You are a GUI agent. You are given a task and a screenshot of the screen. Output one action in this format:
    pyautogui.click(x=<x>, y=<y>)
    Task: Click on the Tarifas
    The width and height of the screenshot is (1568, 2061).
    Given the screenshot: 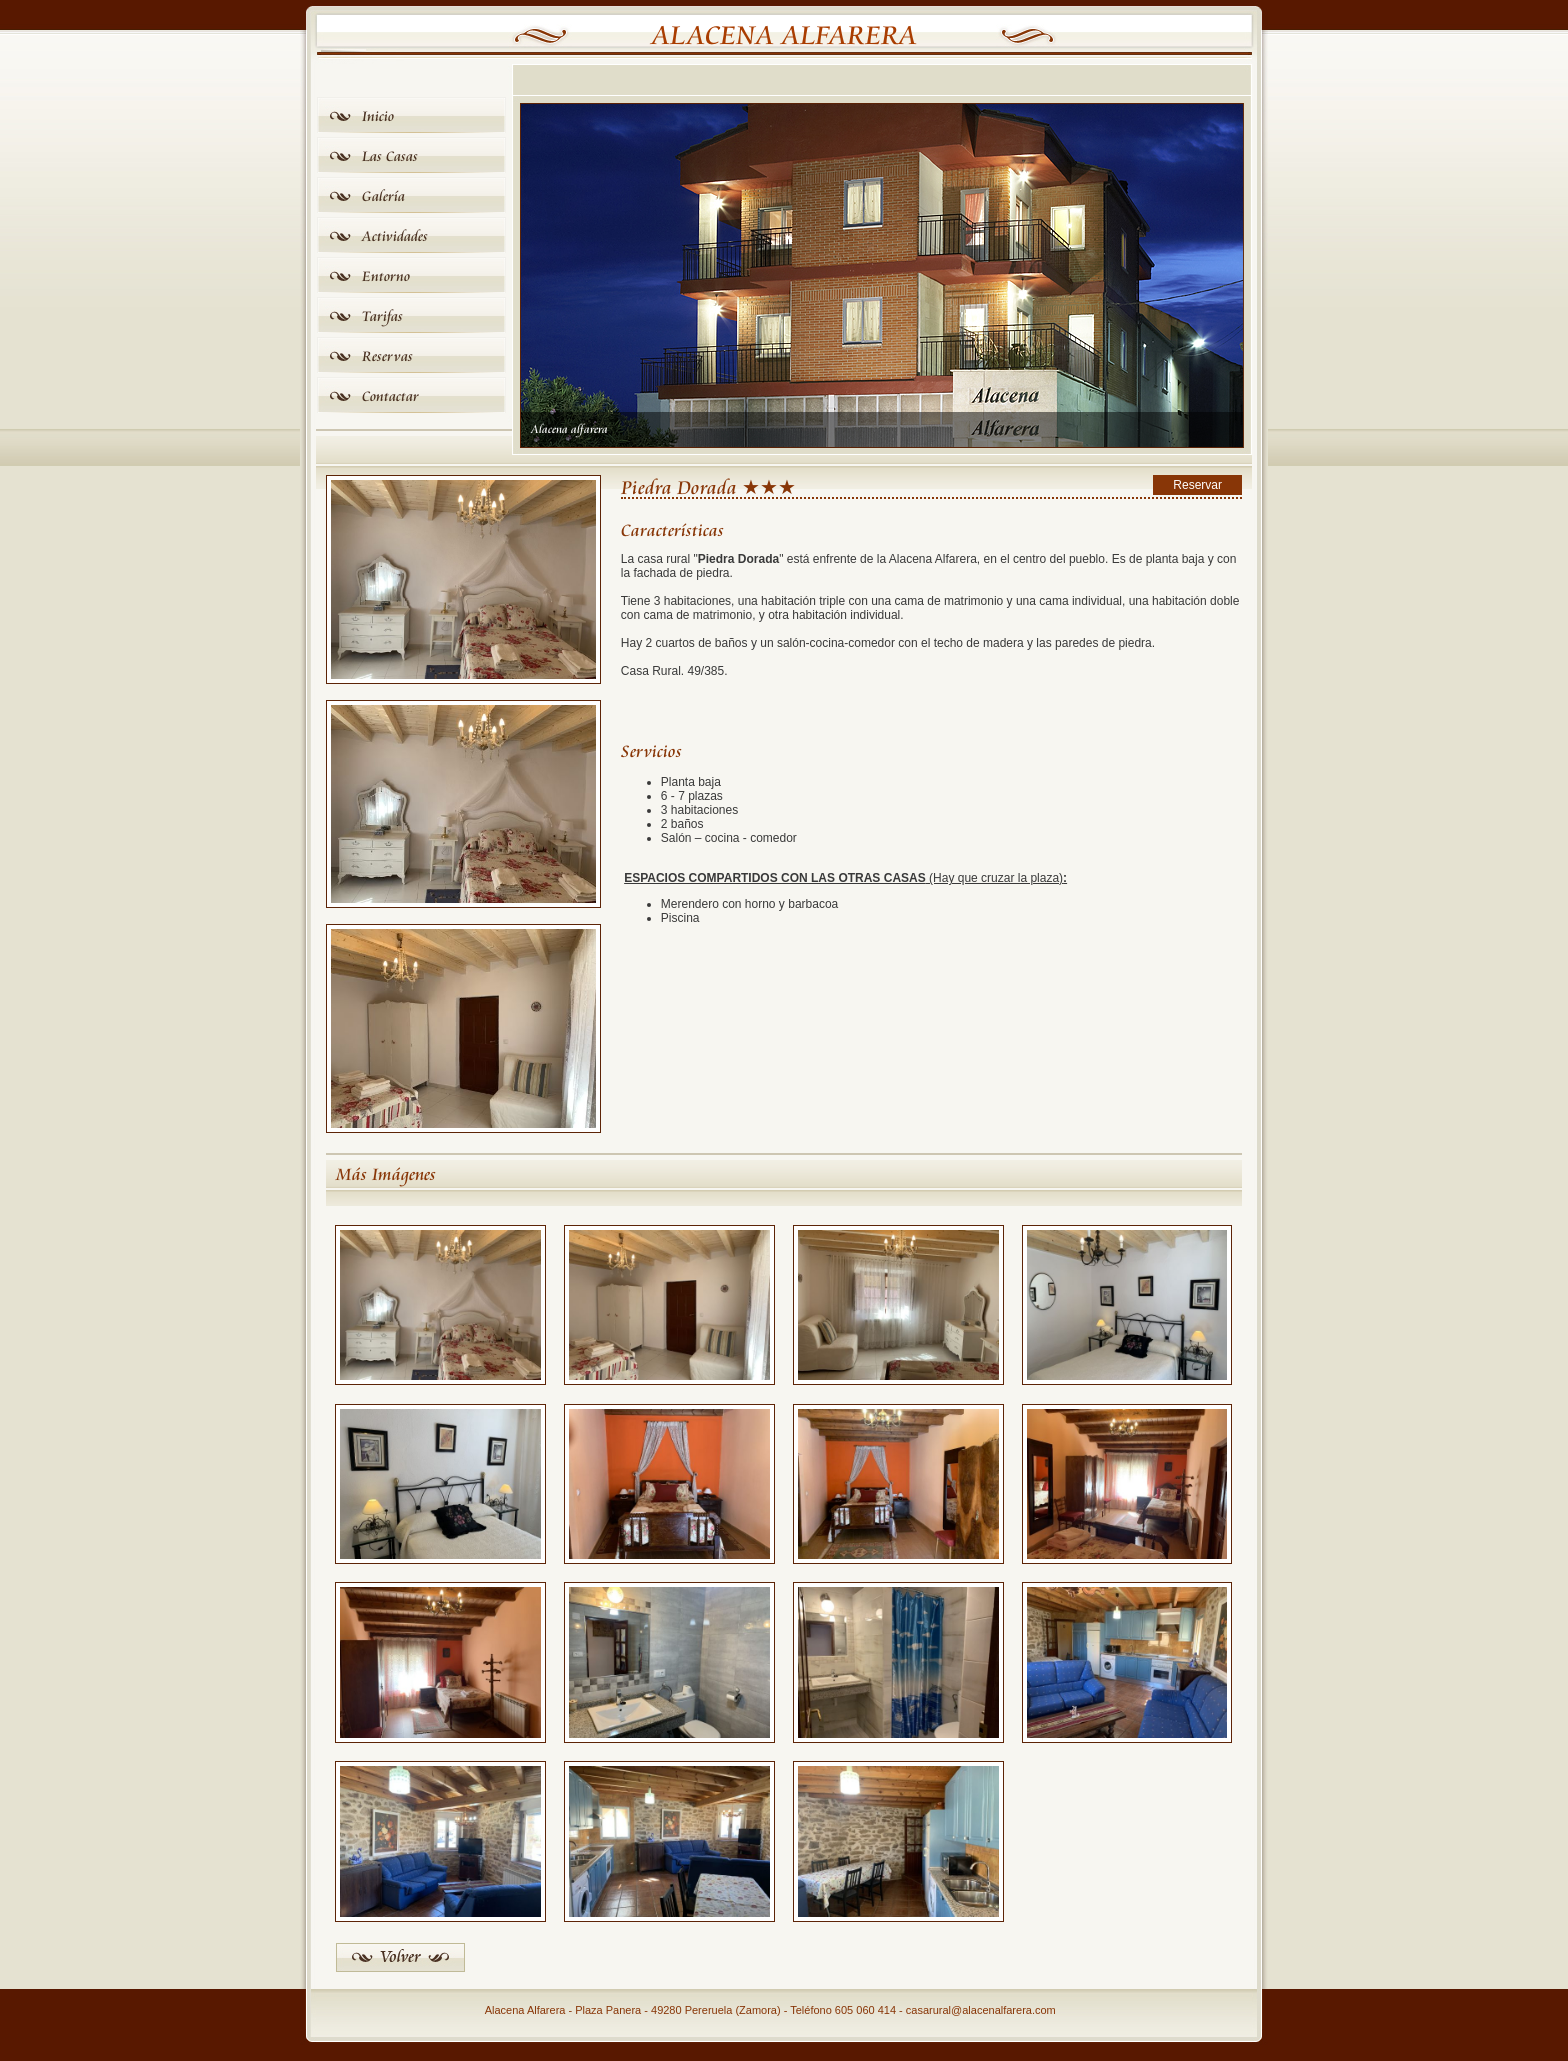 What is the action you would take?
    pyautogui.click(x=382, y=316)
    